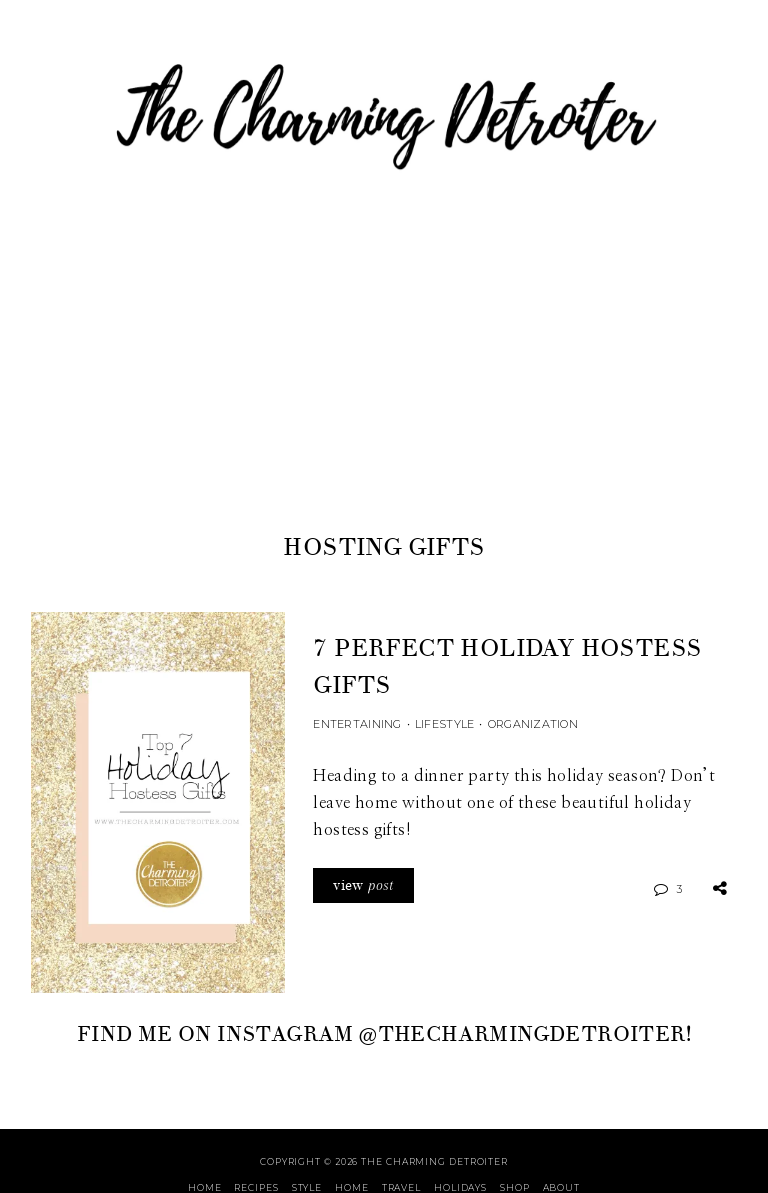 This screenshot has width=768, height=1193. Describe the element at coordinates (363, 885) in the screenshot. I see `view` at that location.